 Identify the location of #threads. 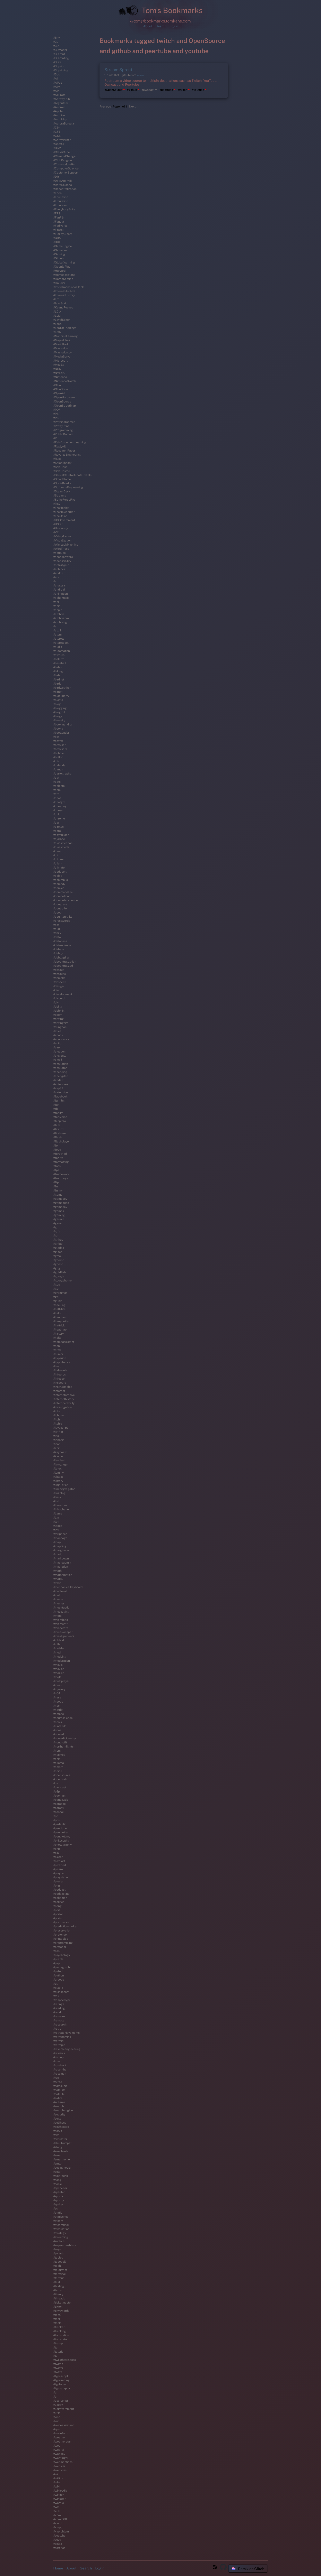
(59, 2298).